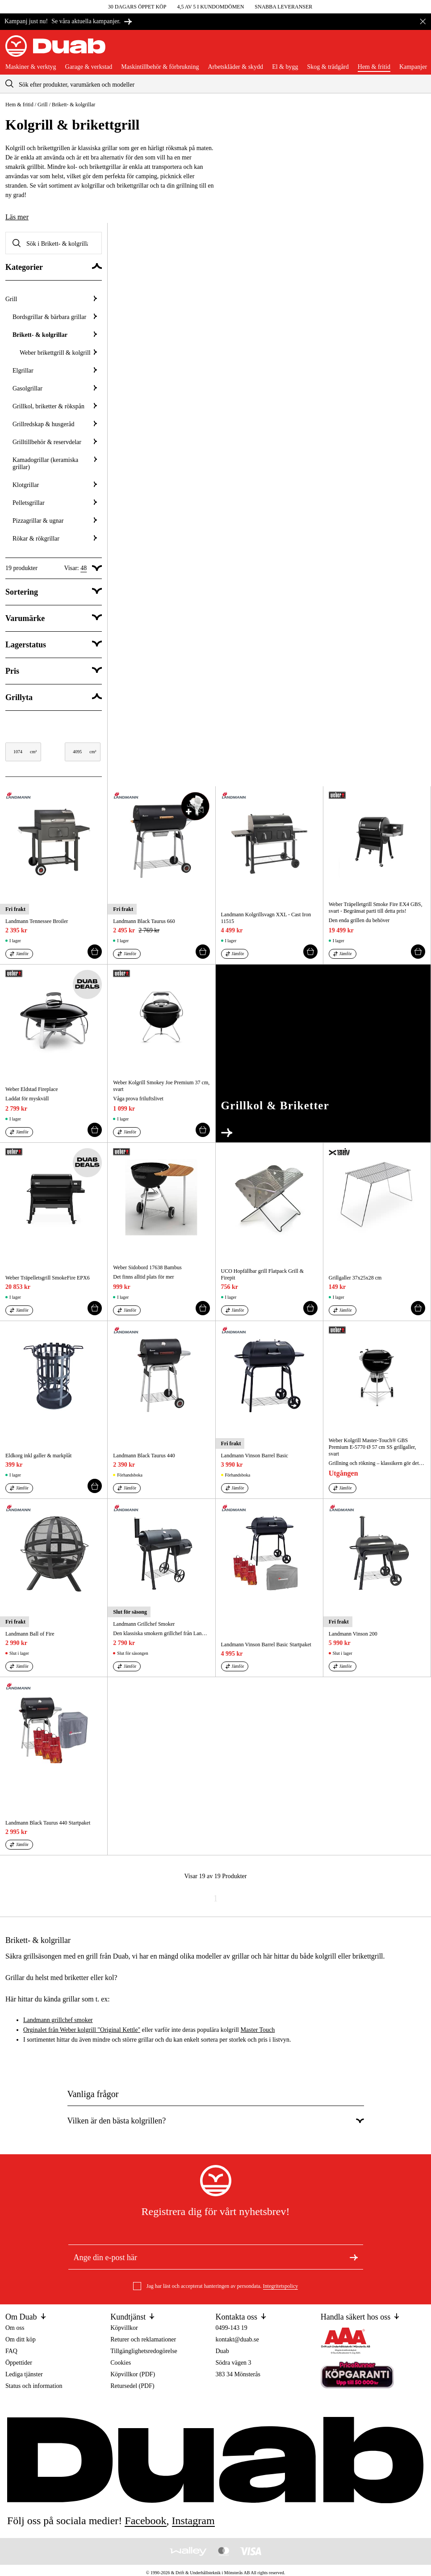  I want to click on Landmann grillchef smoker, so click(58, 2020).